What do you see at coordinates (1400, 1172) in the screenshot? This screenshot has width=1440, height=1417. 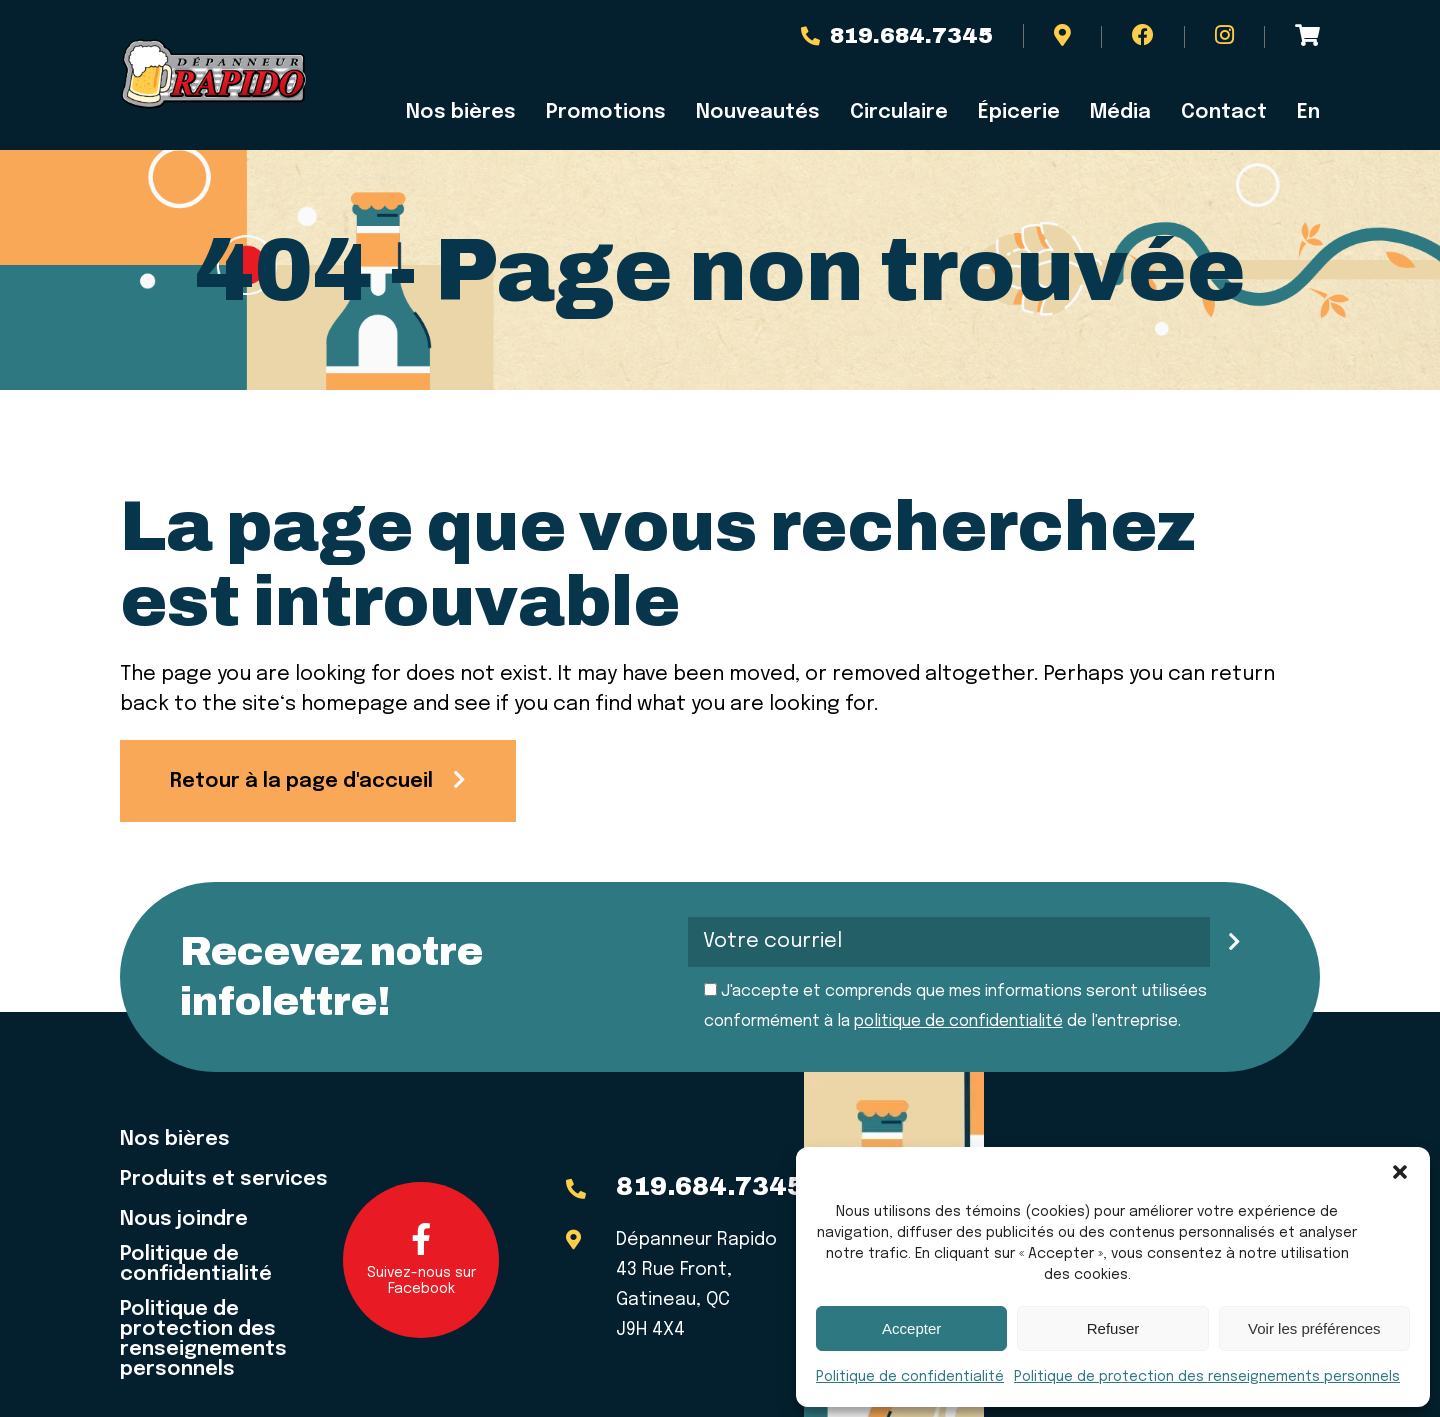 I see `[button]` at bounding box center [1400, 1172].